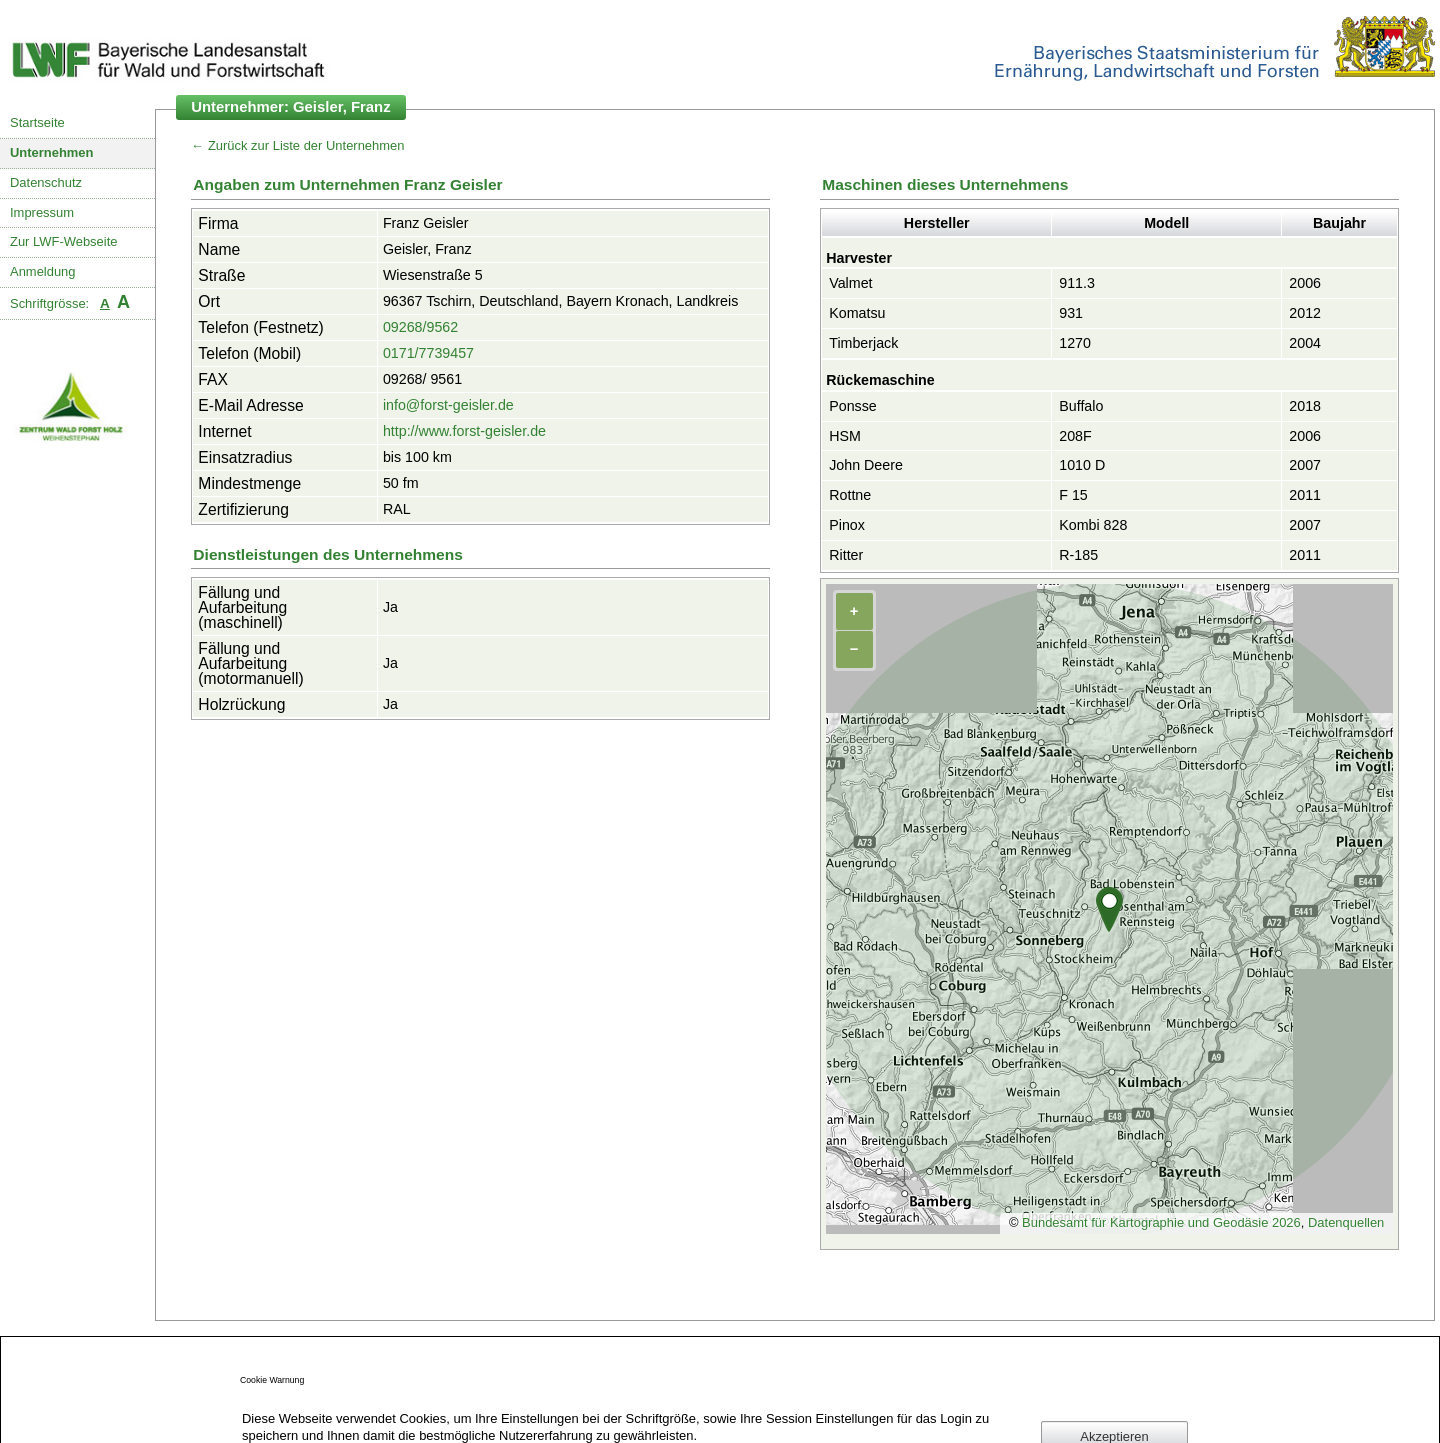 This screenshot has height=1443, width=1440. Describe the element at coordinates (46, 182) in the screenshot. I see `Datenschutz` at that location.